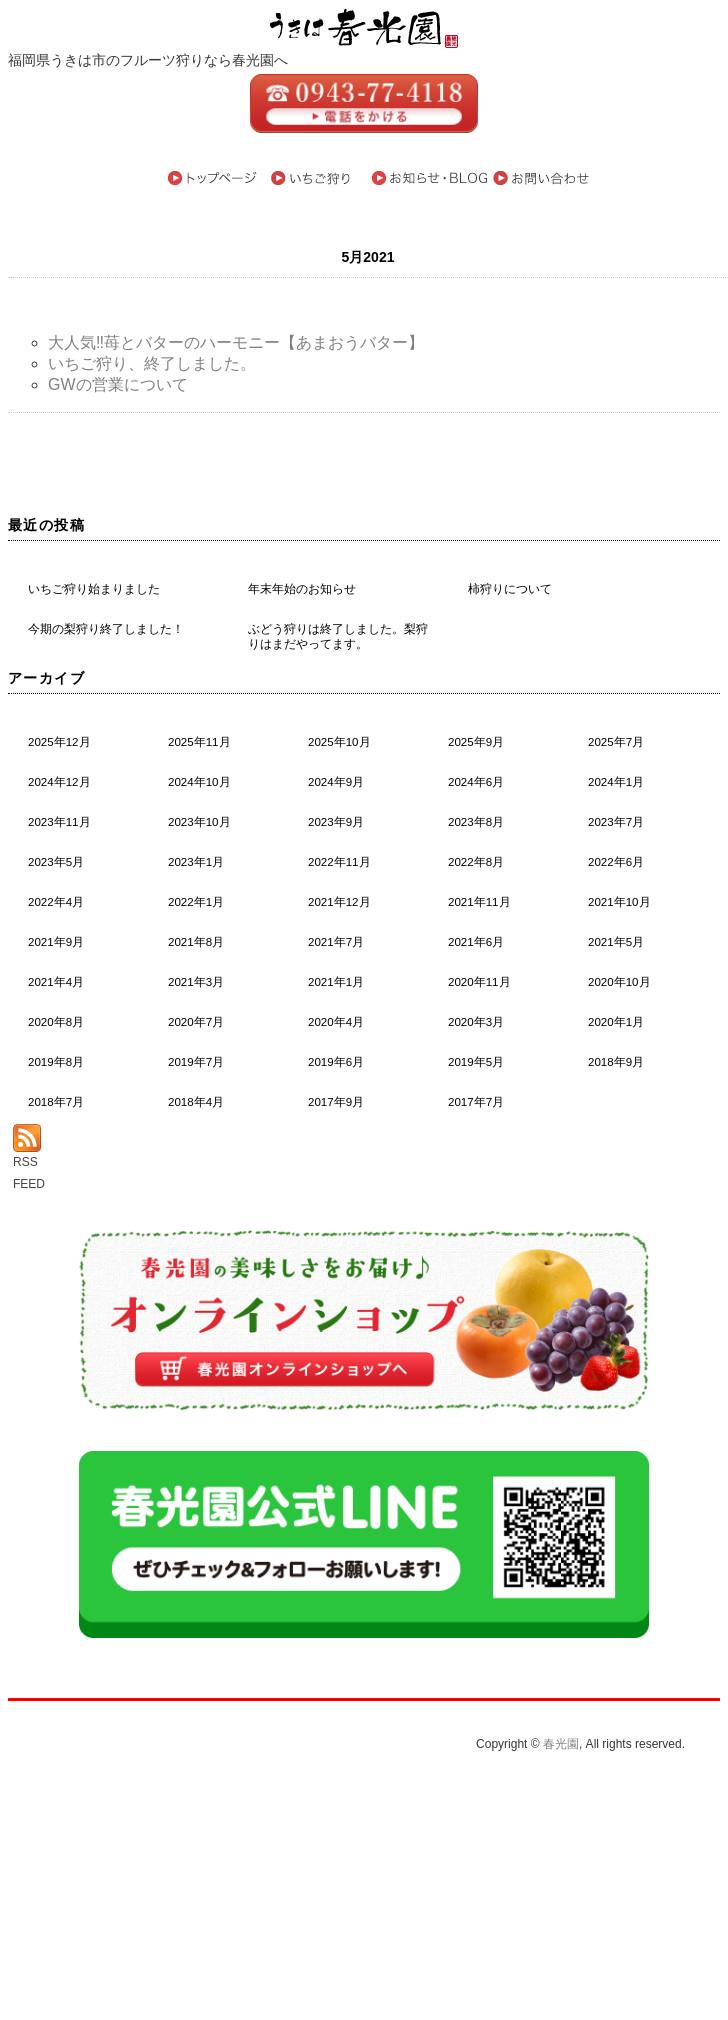 The image size is (728, 2020). I want to click on 2023年9月, so click(336, 822).